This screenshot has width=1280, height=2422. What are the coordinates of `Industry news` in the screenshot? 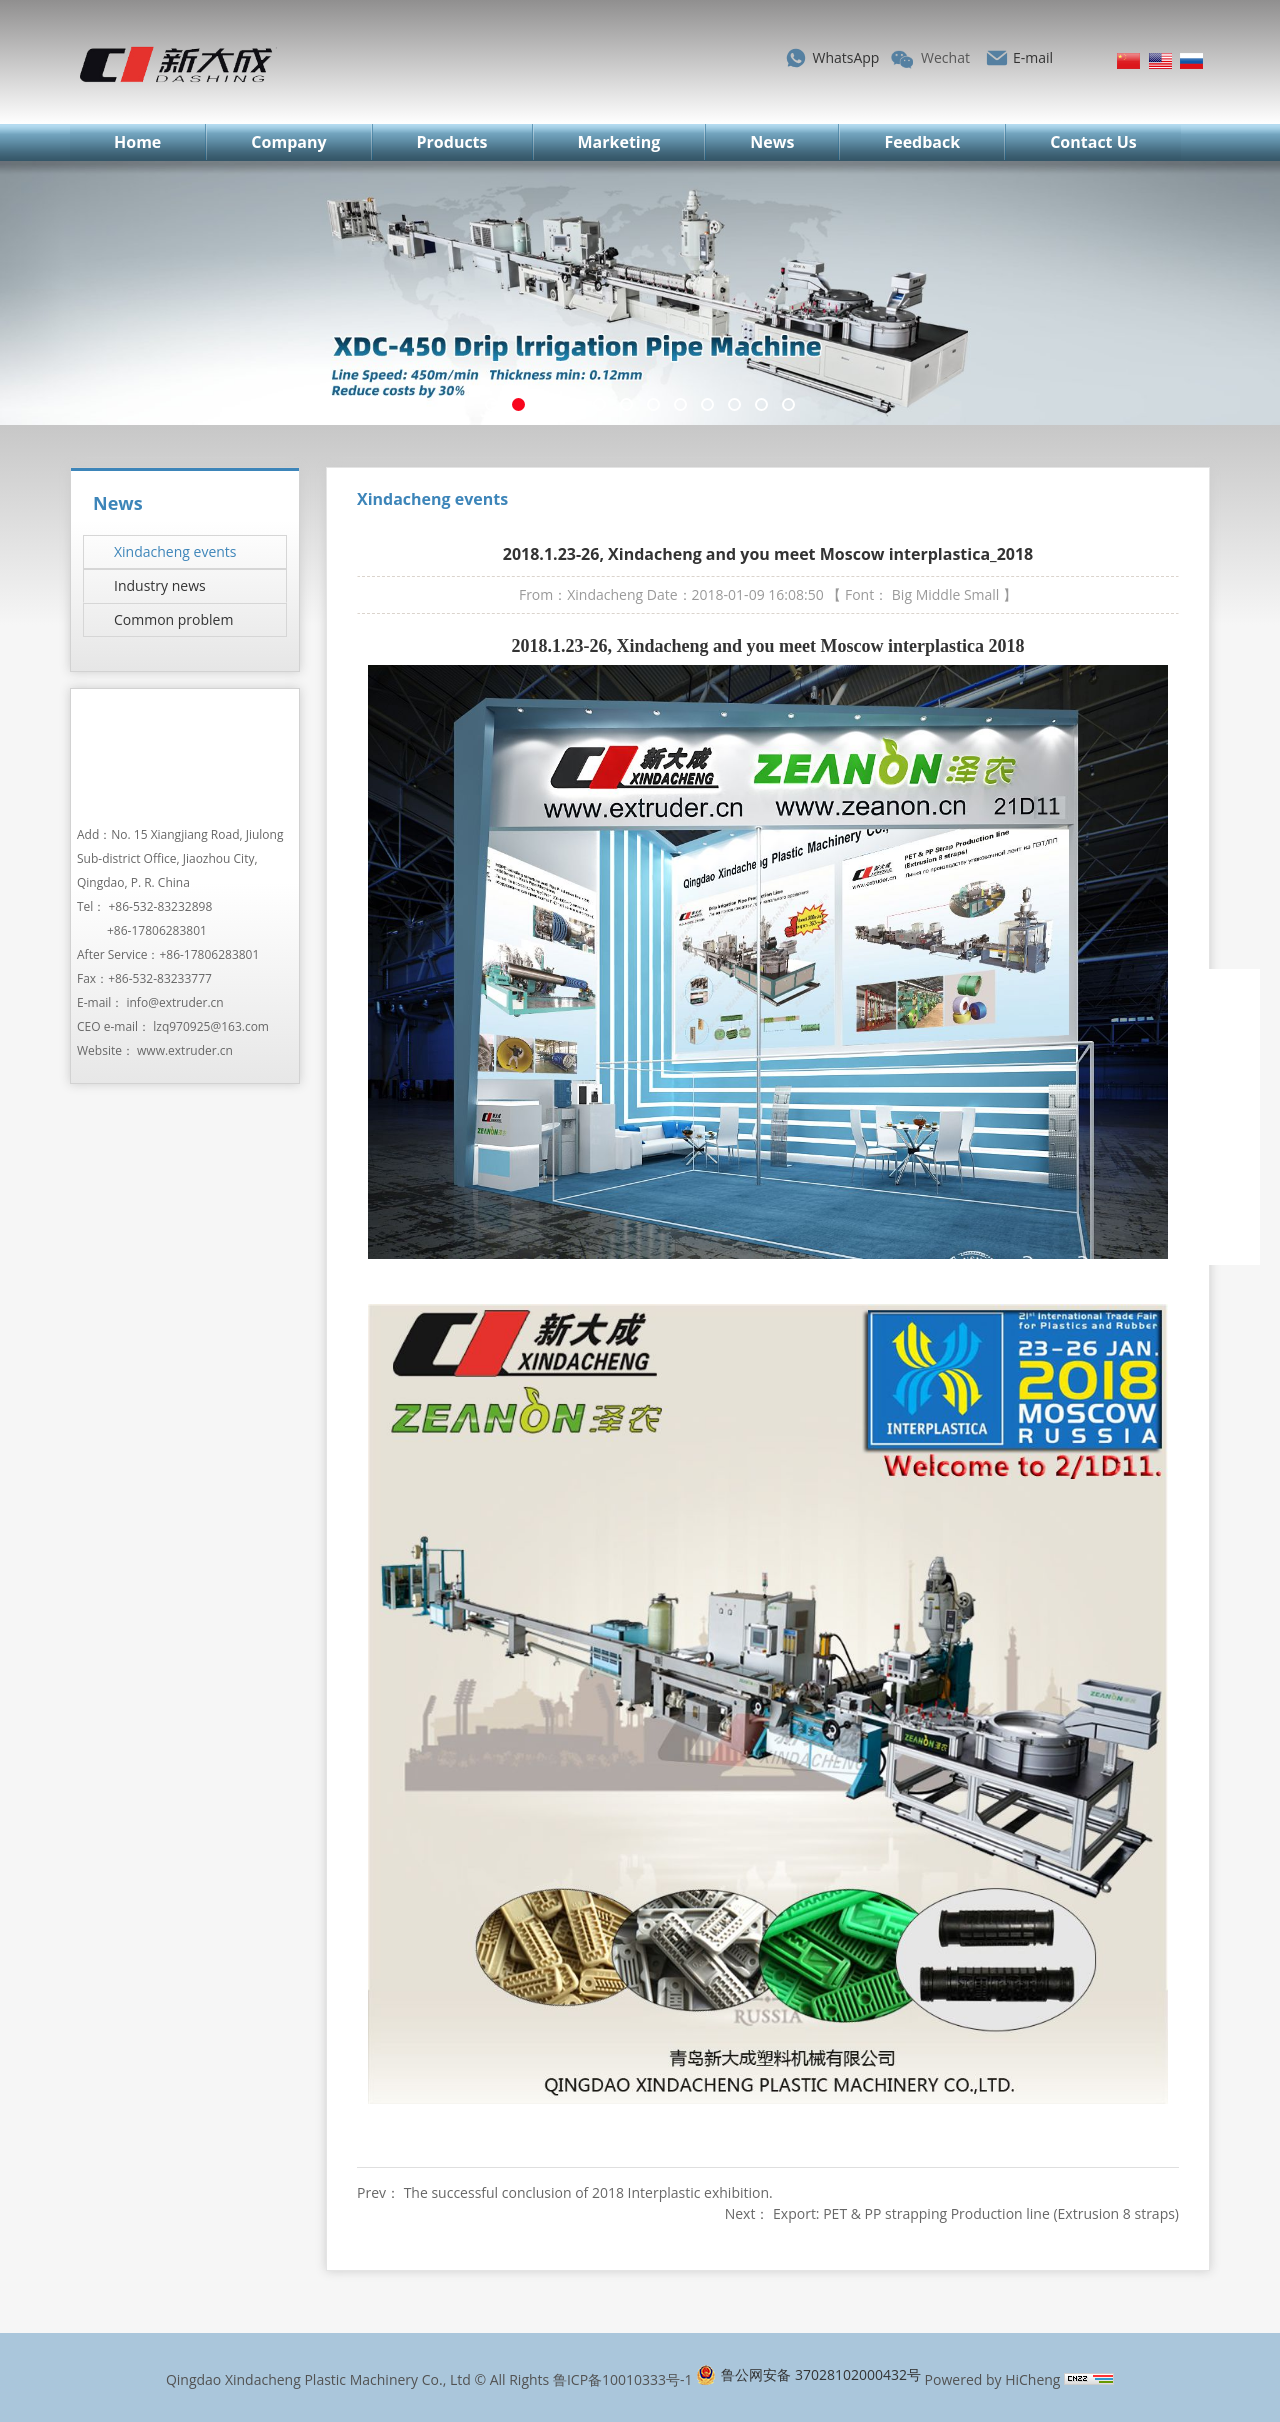 It's located at (160, 585).